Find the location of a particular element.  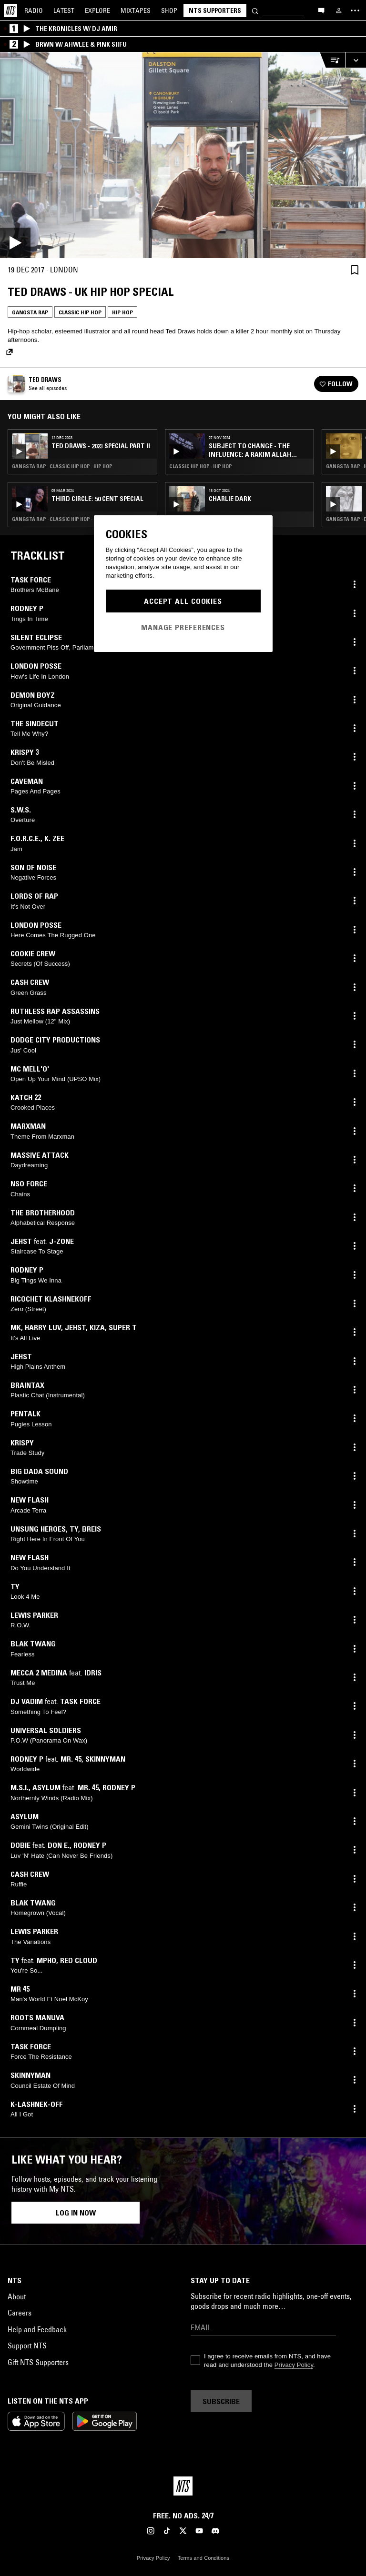

Subscribe is located at coordinates (221, 2401).